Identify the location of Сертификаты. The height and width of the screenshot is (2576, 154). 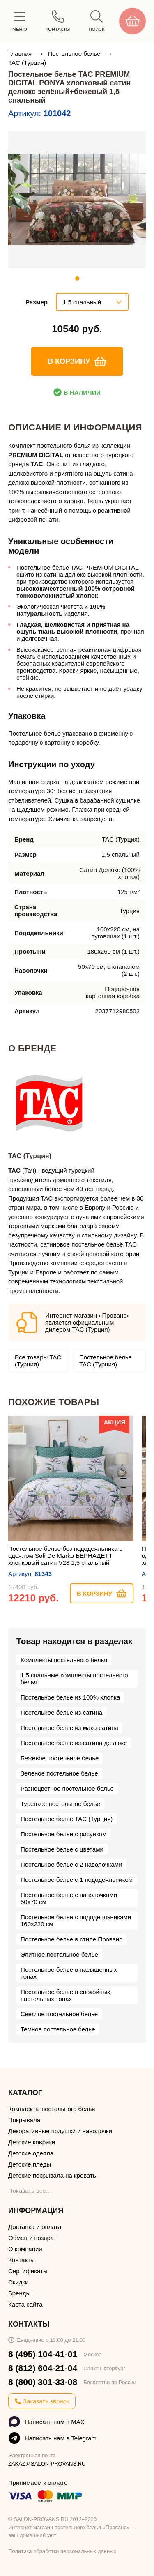
(28, 2271).